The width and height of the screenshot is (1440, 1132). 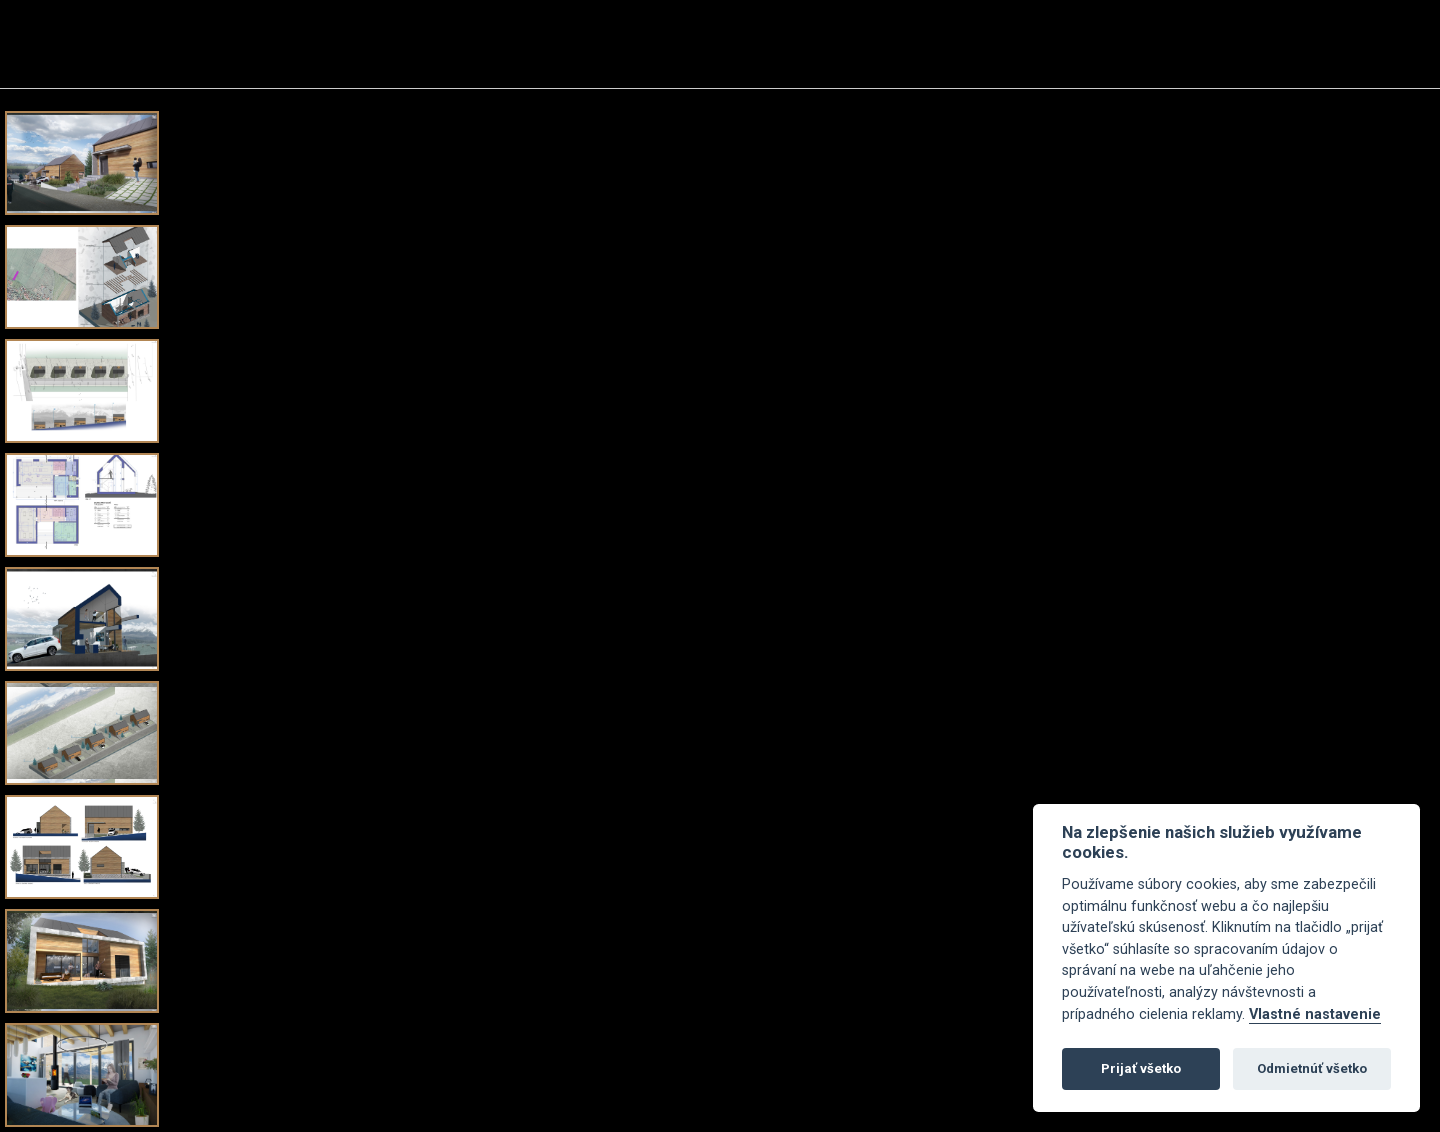 What do you see at coordinates (1141, 1068) in the screenshot?
I see `Prijať všetko` at bounding box center [1141, 1068].